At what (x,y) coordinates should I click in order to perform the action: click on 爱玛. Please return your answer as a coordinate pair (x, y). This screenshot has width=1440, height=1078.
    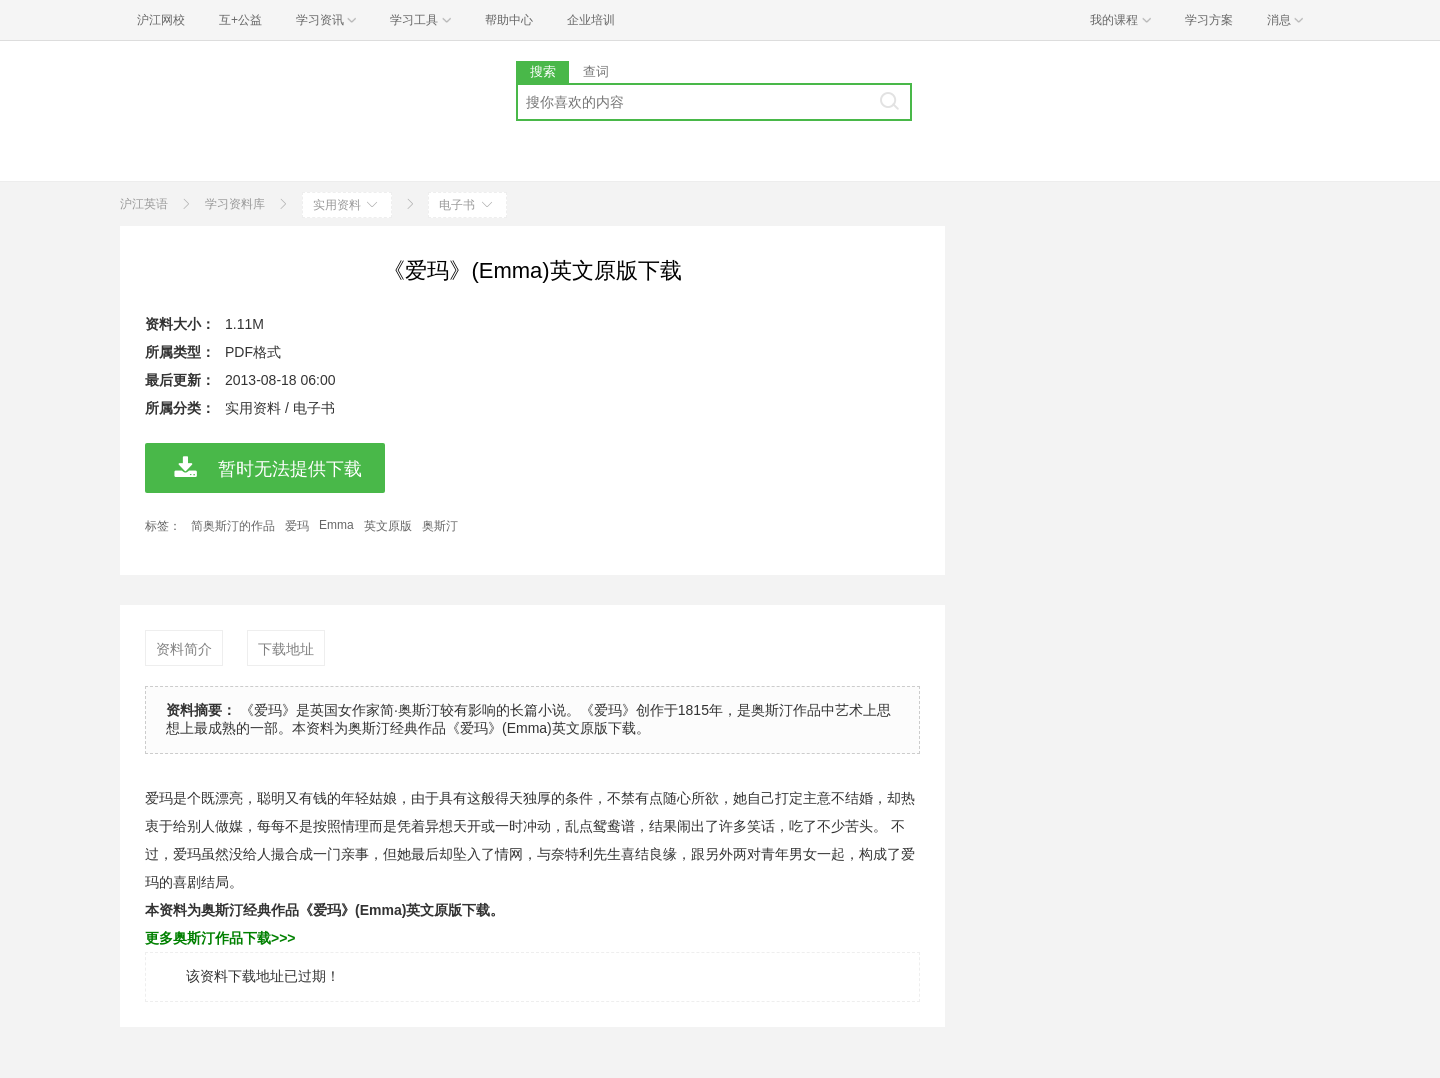
    Looking at the image, I should click on (297, 526).